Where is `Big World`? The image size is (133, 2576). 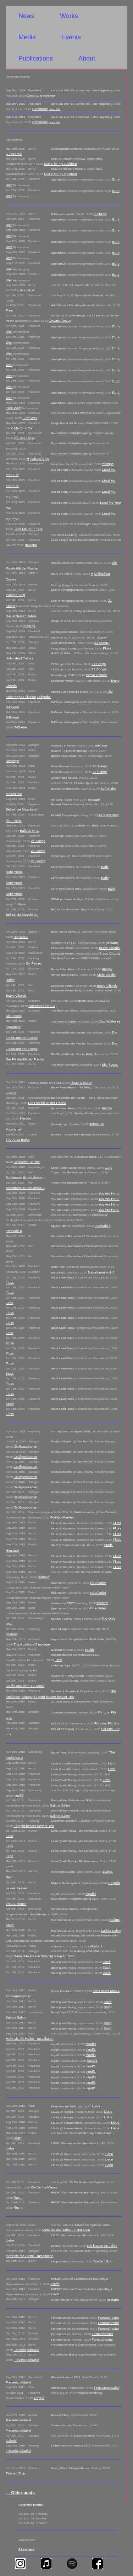
Big World is located at coordinates (20, 937).